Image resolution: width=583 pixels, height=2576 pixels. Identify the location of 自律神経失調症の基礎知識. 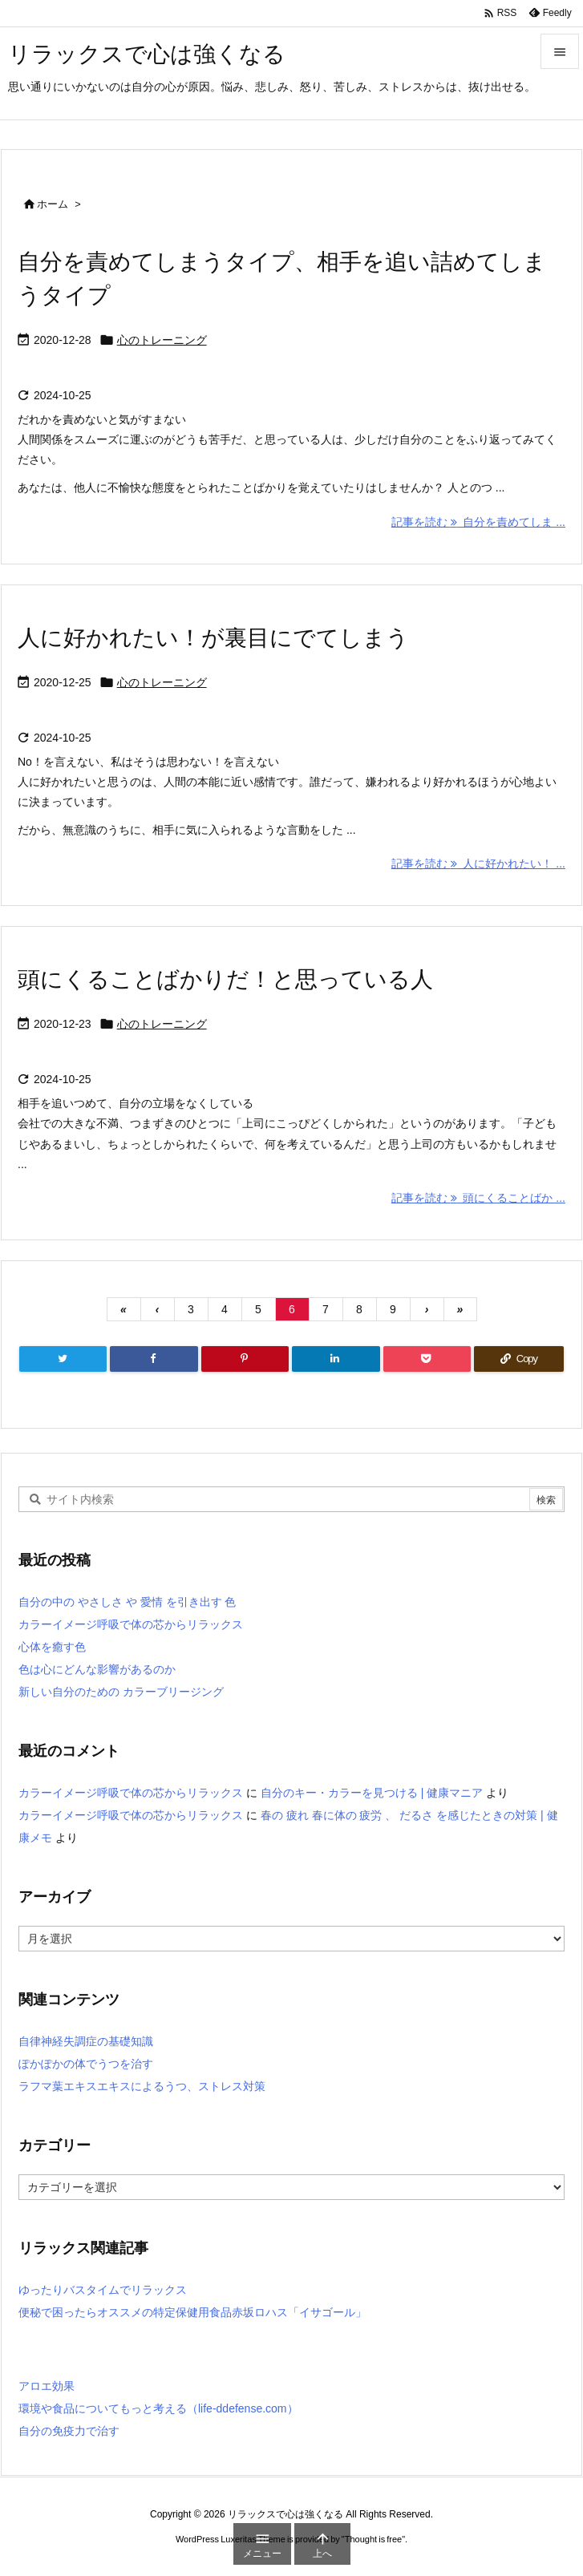
(85, 2041).